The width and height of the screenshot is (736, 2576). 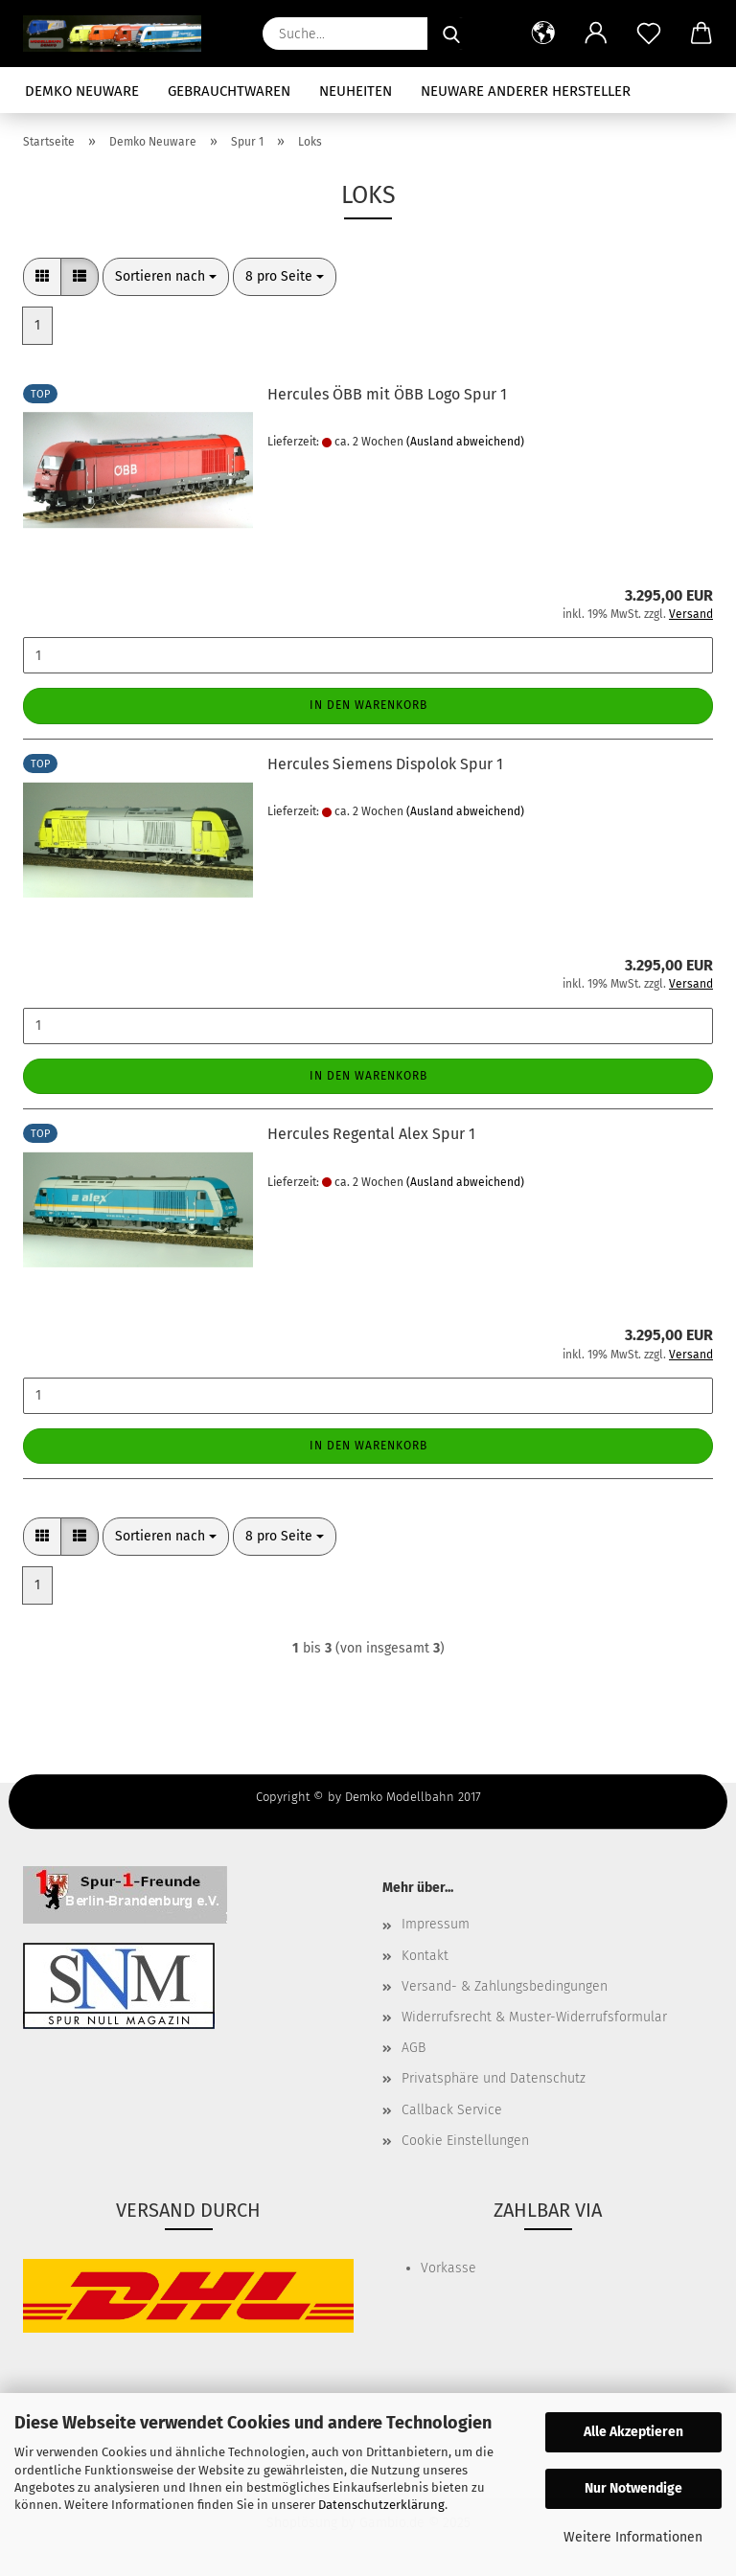 I want to click on [combobox], so click(x=166, y=277).